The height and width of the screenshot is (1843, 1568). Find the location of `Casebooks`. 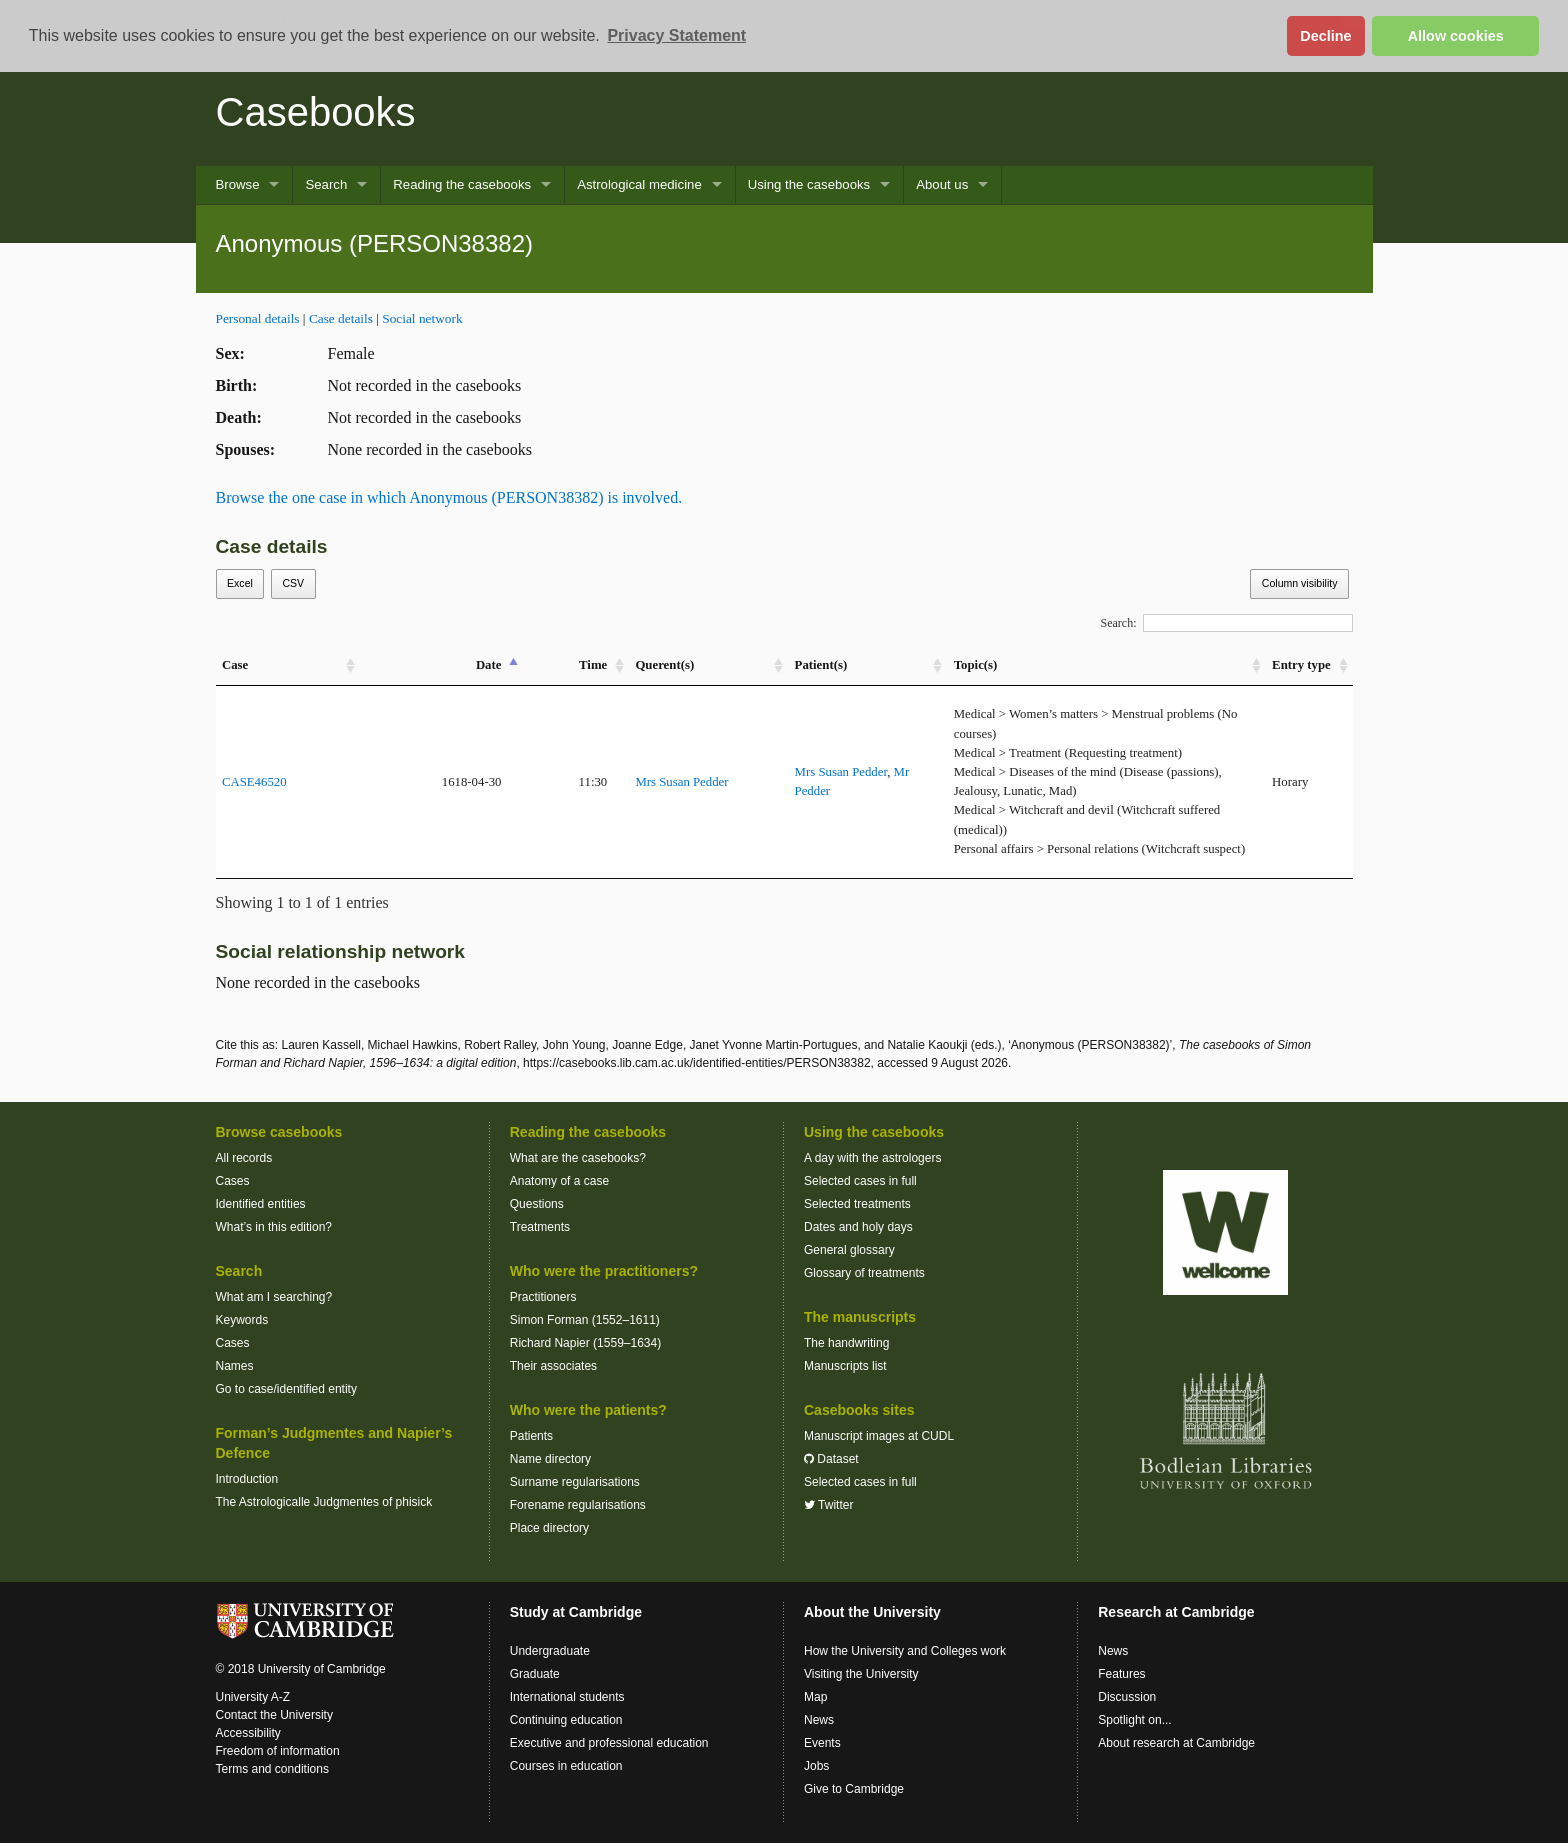

Casebooks is located at coordinates (316, 112).